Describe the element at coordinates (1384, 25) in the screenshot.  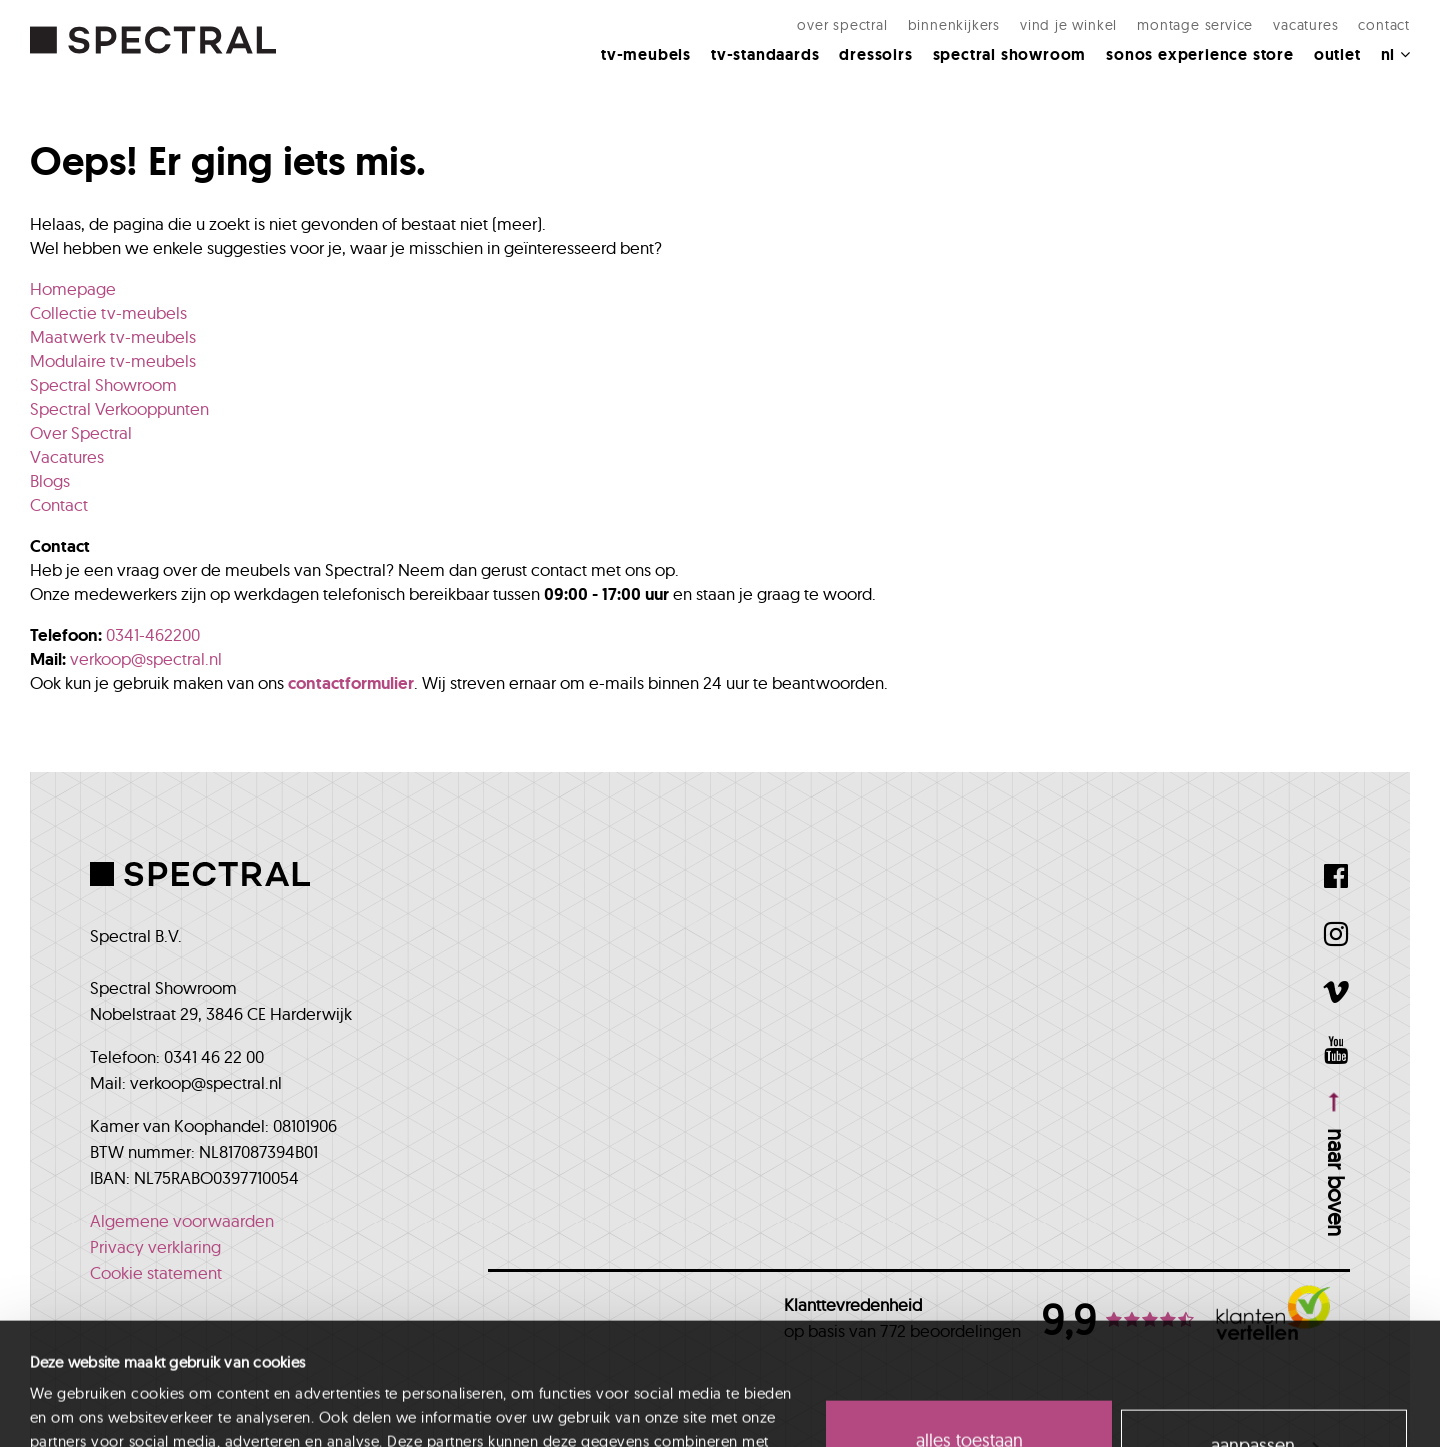
I see `Contact` at that location.